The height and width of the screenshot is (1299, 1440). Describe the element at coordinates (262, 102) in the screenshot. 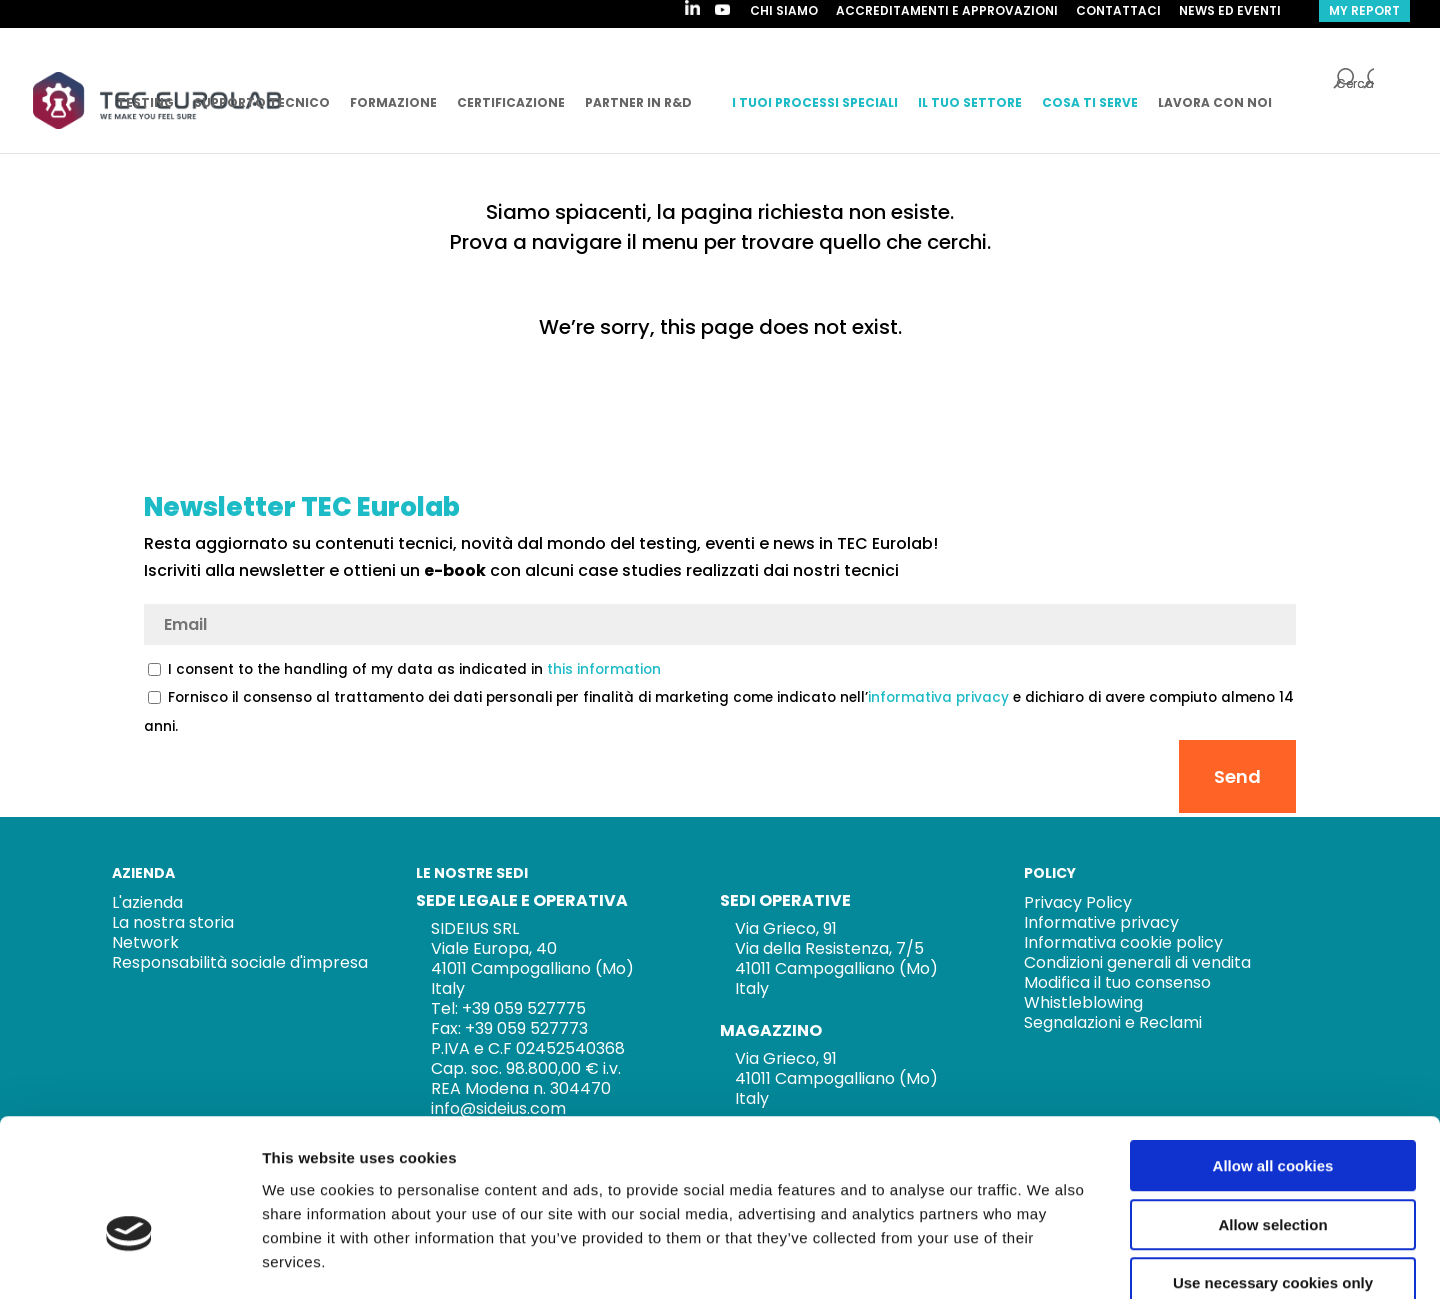

I see `SUPPORTO TECNICO` at that location.